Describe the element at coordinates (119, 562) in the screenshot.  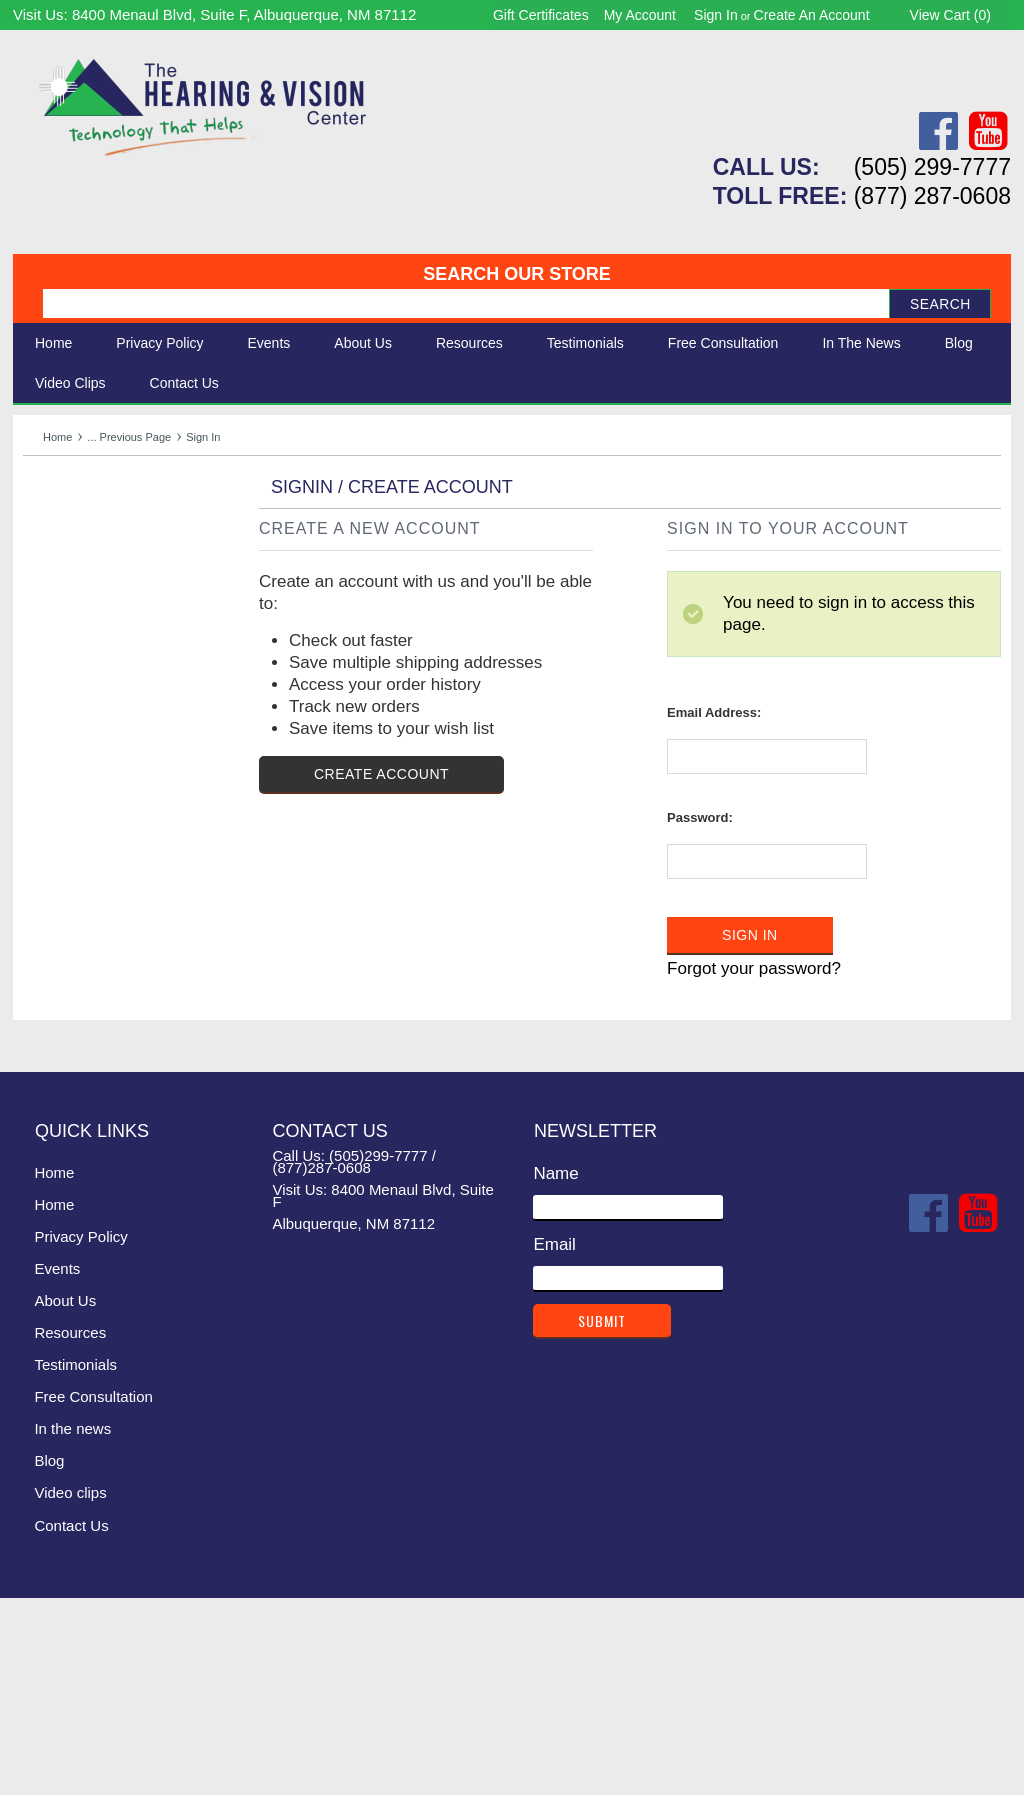
I see `Daily Living Aids & Safety` at that location.